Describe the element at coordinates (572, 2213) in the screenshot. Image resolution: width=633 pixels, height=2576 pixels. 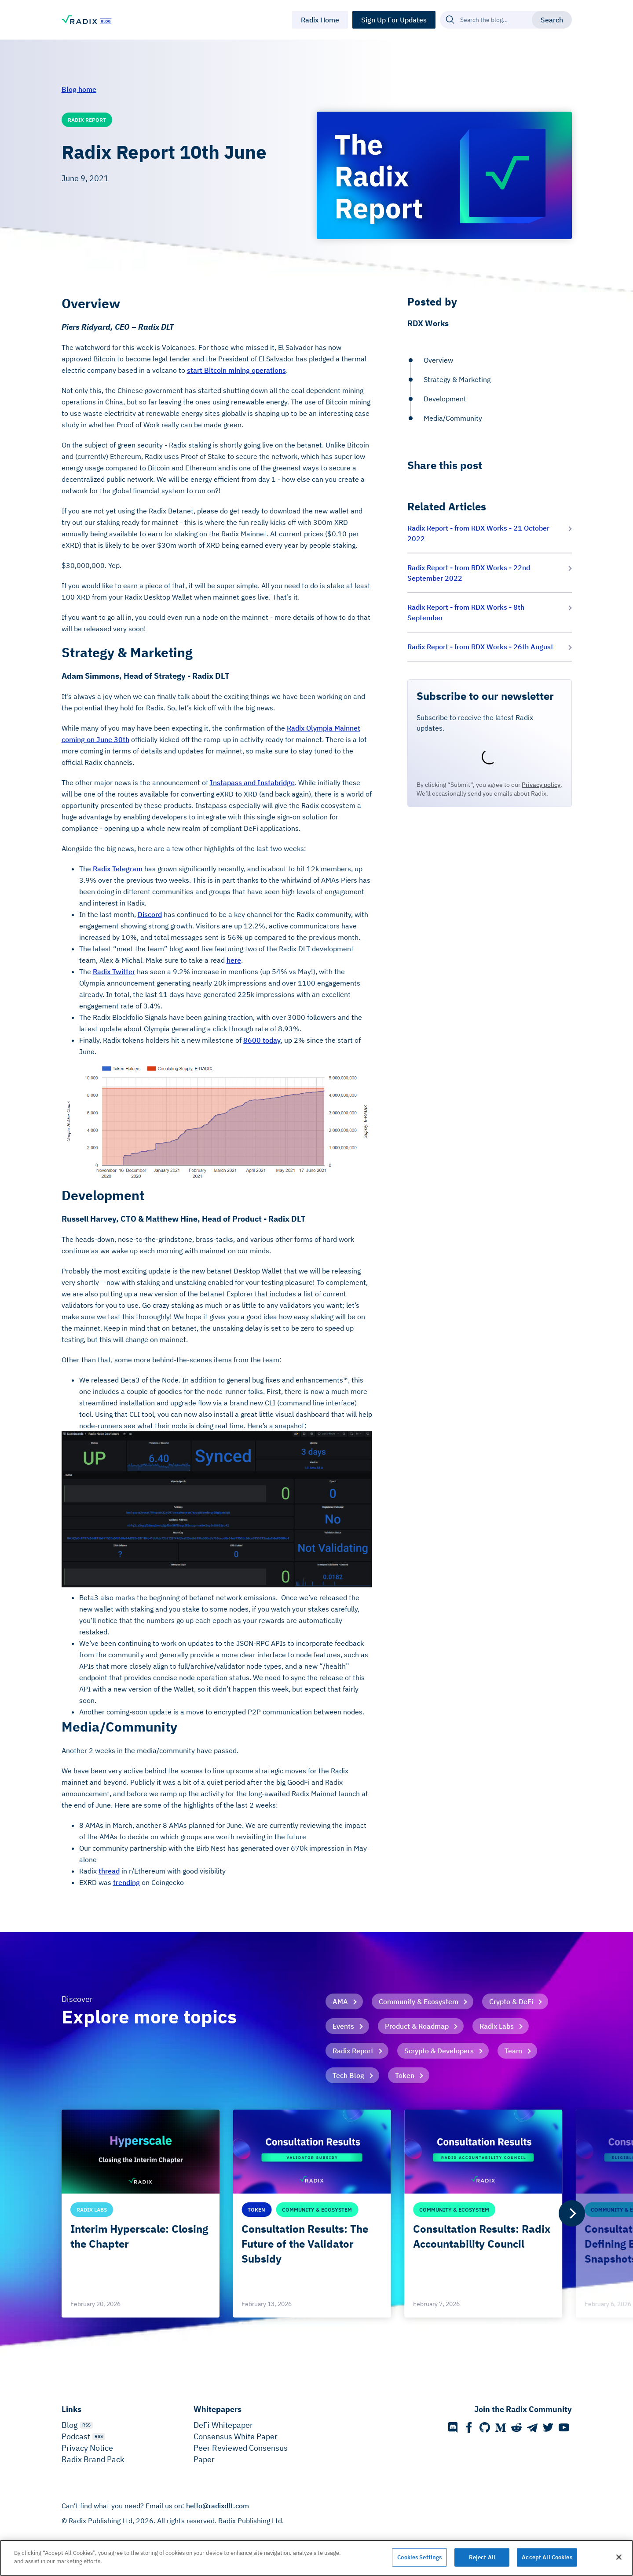
I see `[Next]` at that location.